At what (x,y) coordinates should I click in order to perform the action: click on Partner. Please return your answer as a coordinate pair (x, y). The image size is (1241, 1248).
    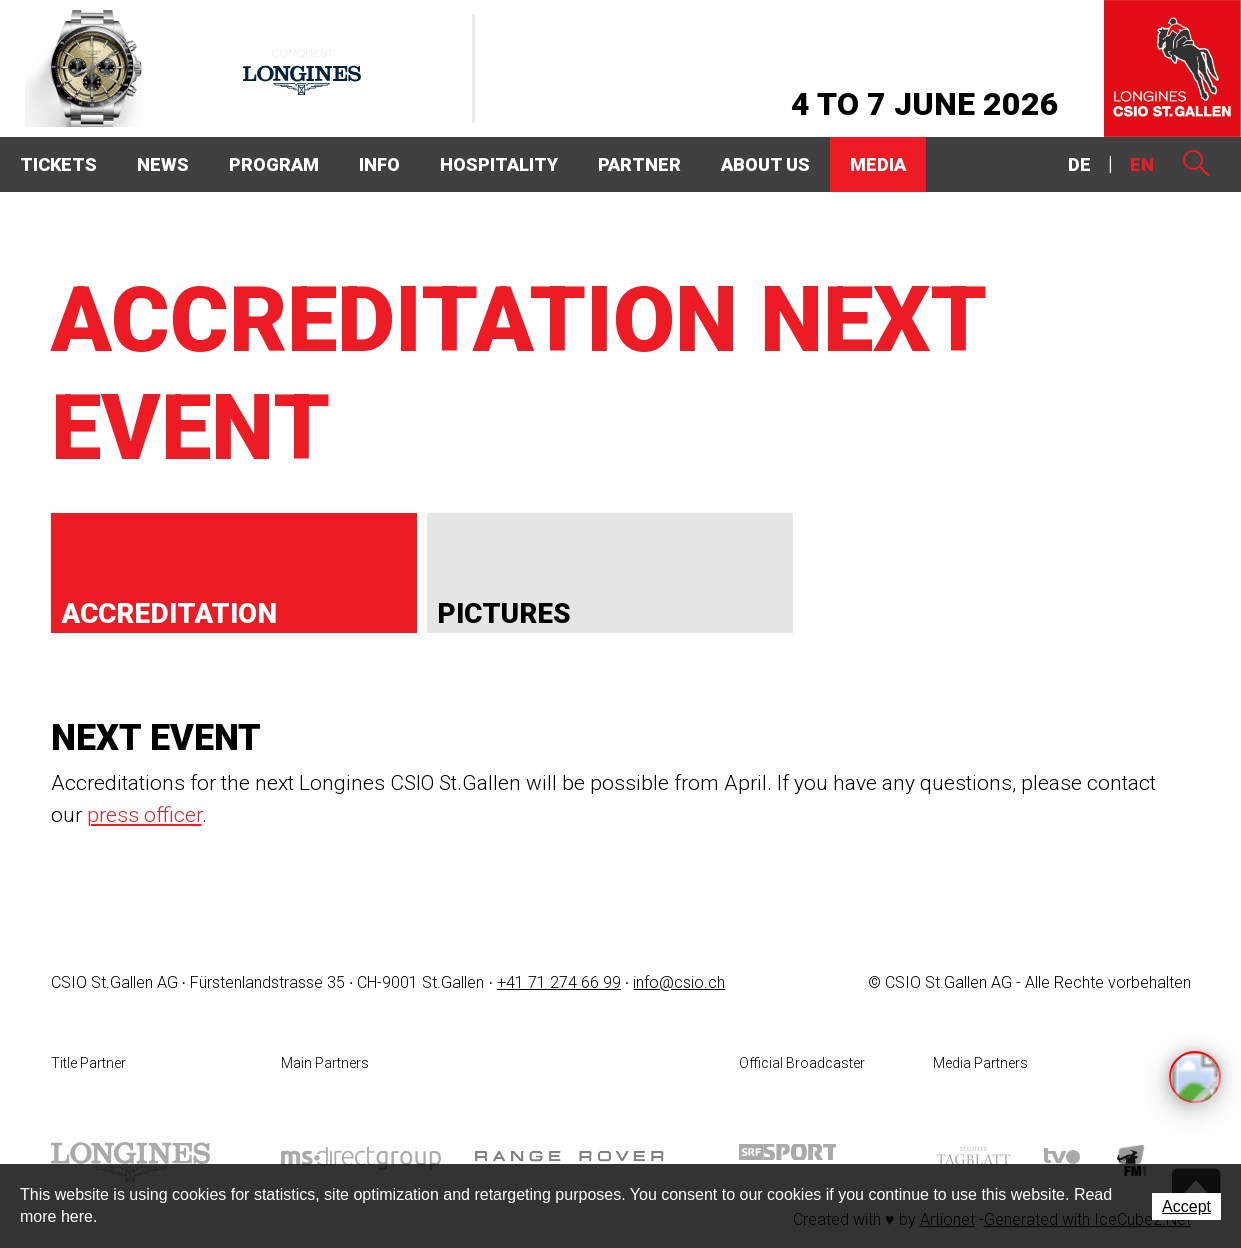
    Looking at the image, I should click on (639, 164).